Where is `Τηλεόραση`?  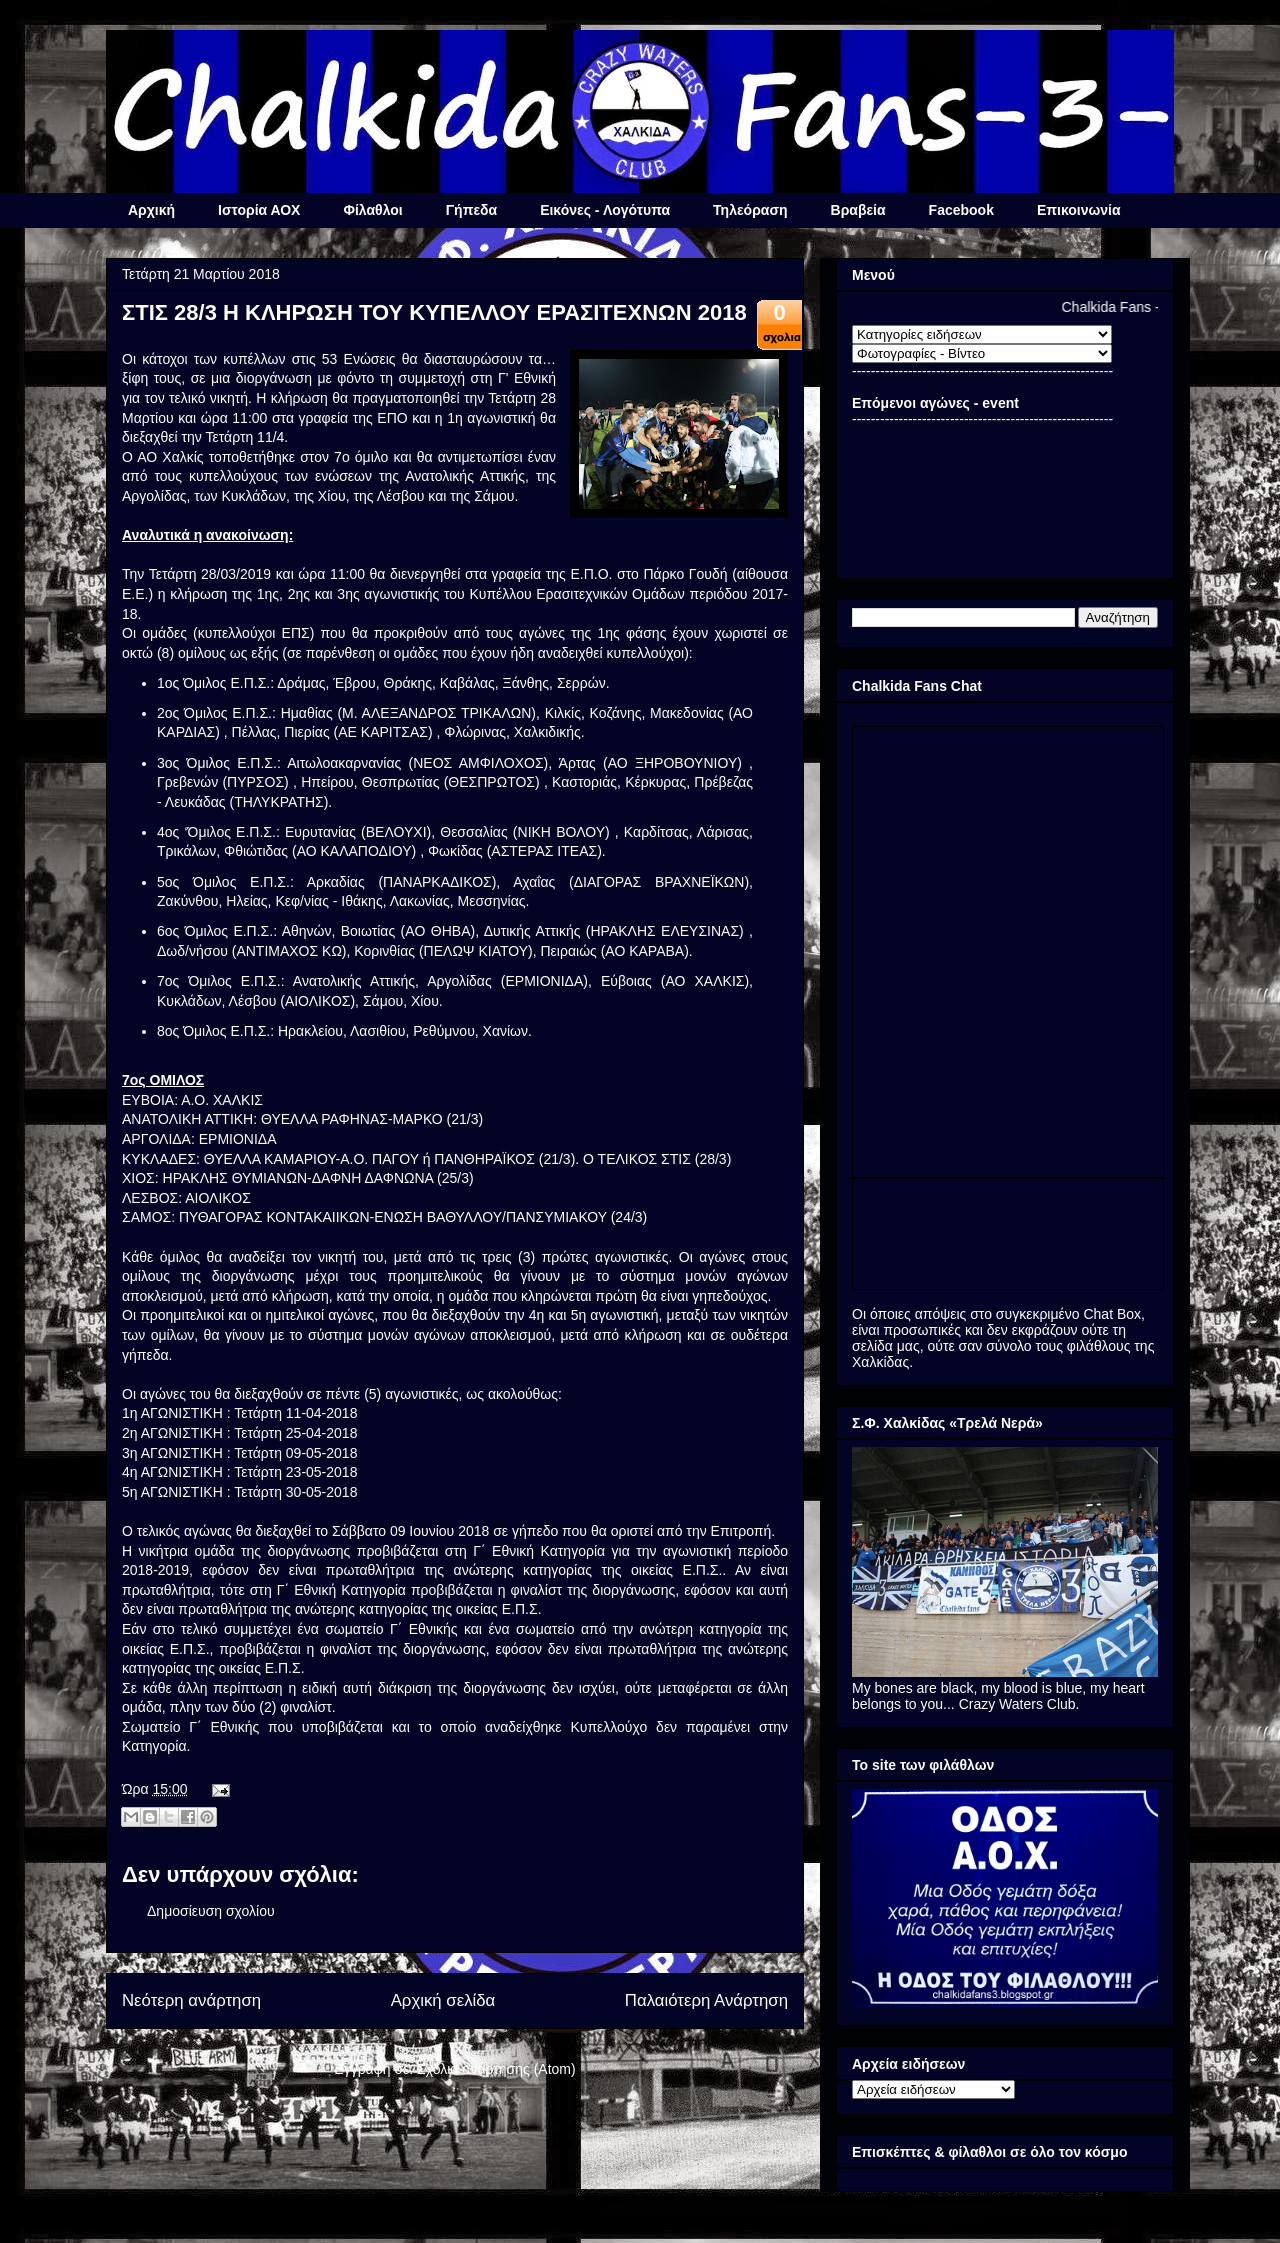
Τηλεόραση is located at coordinates (750, 210).